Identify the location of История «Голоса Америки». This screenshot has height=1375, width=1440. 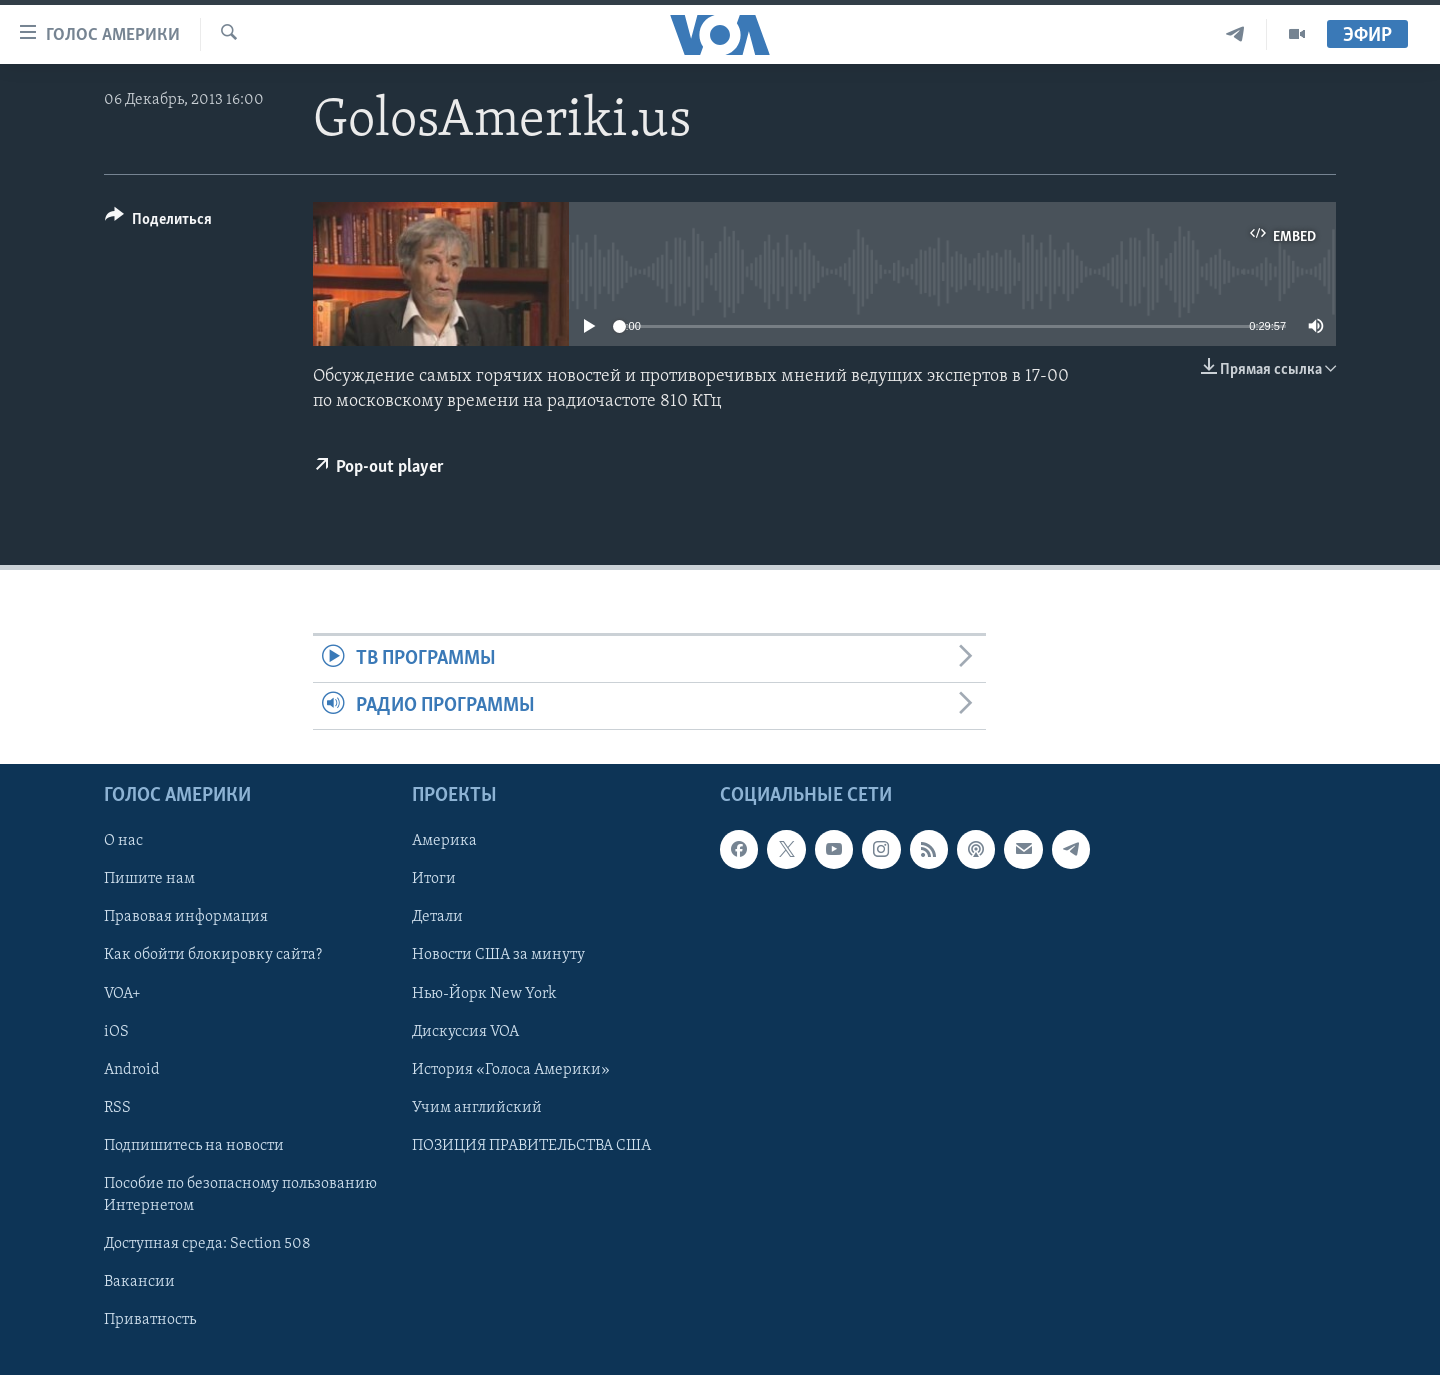
(511, 1070).